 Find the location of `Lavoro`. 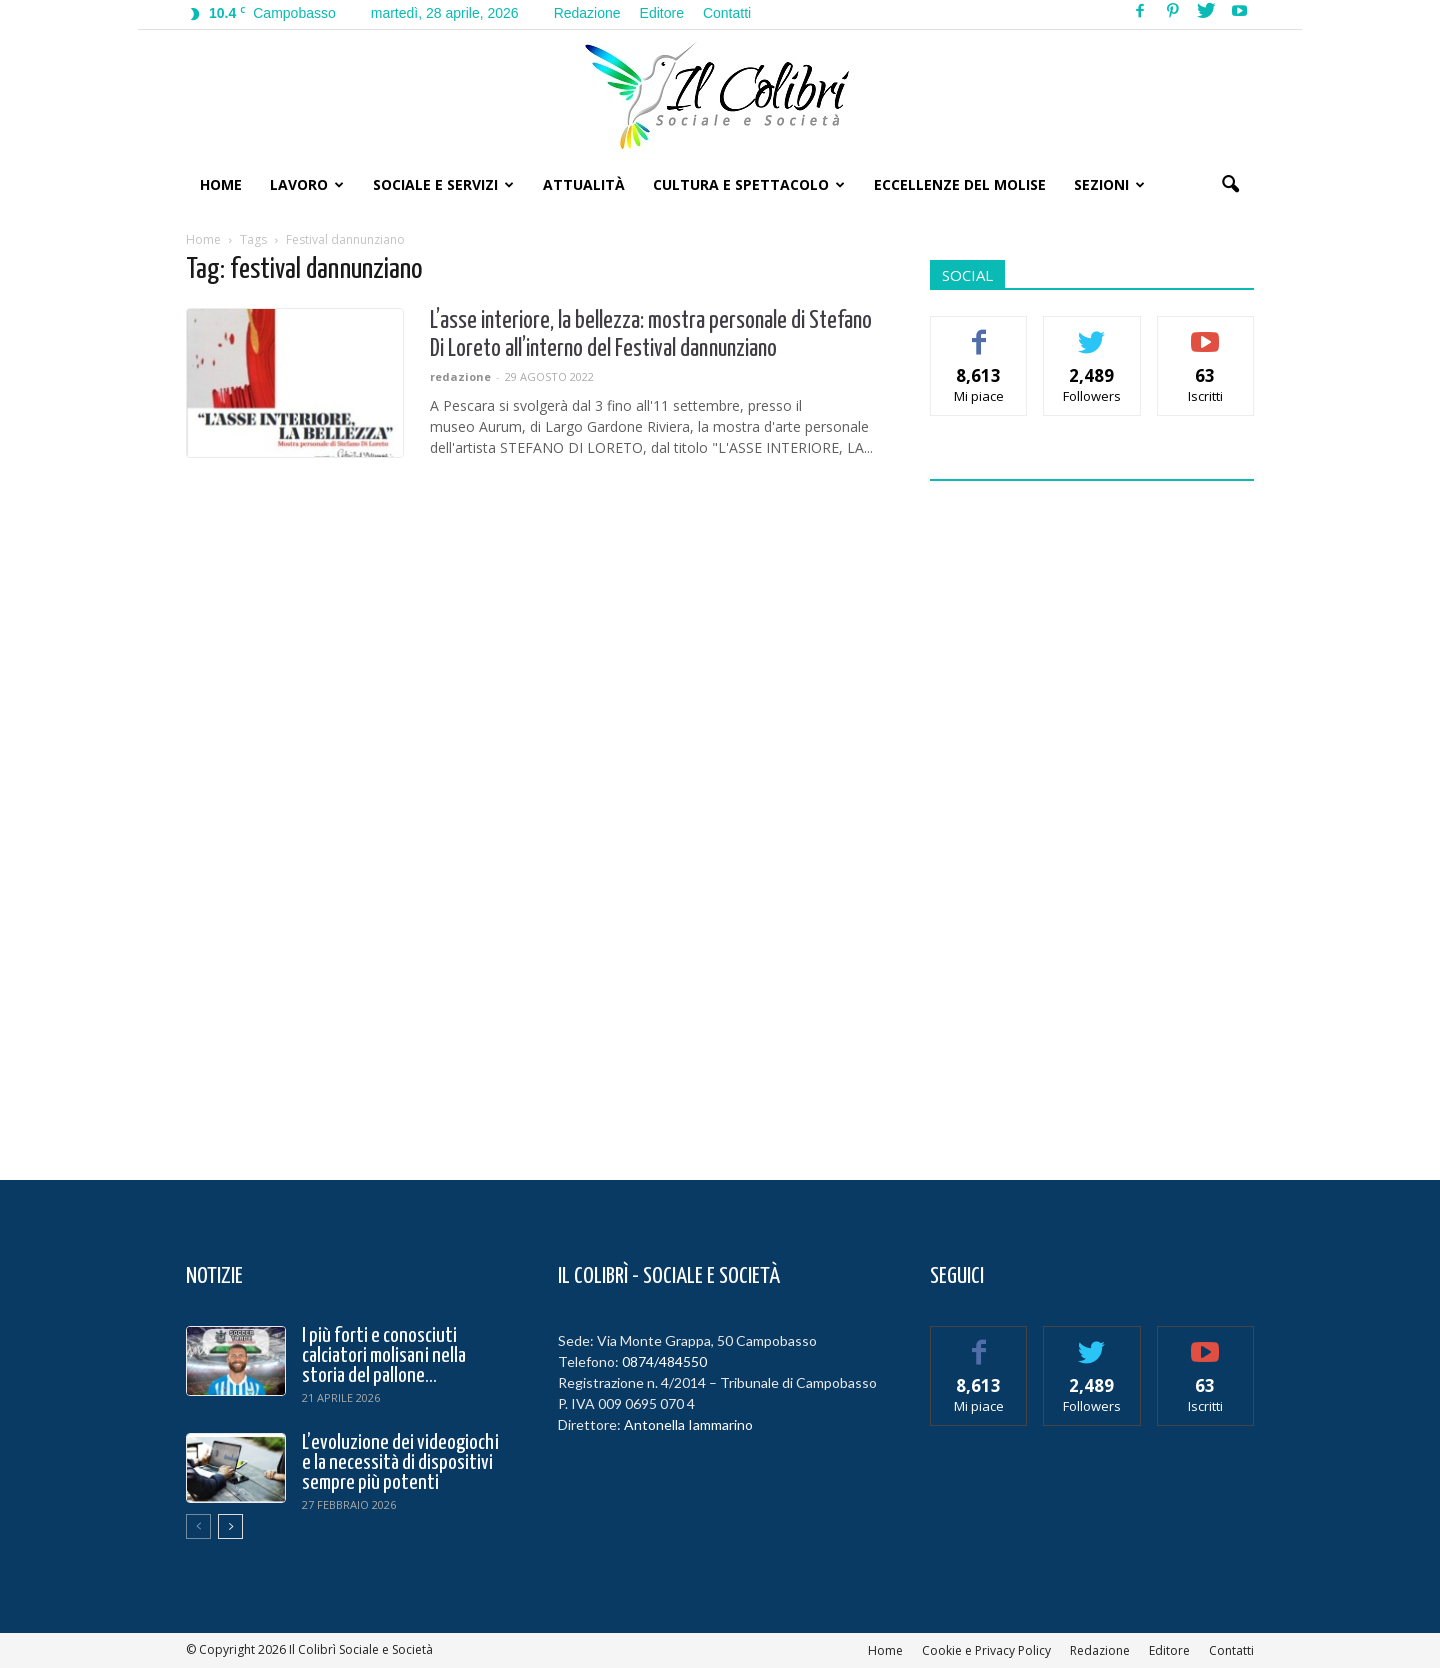

Lavoro is located at coordinates (307, 184).